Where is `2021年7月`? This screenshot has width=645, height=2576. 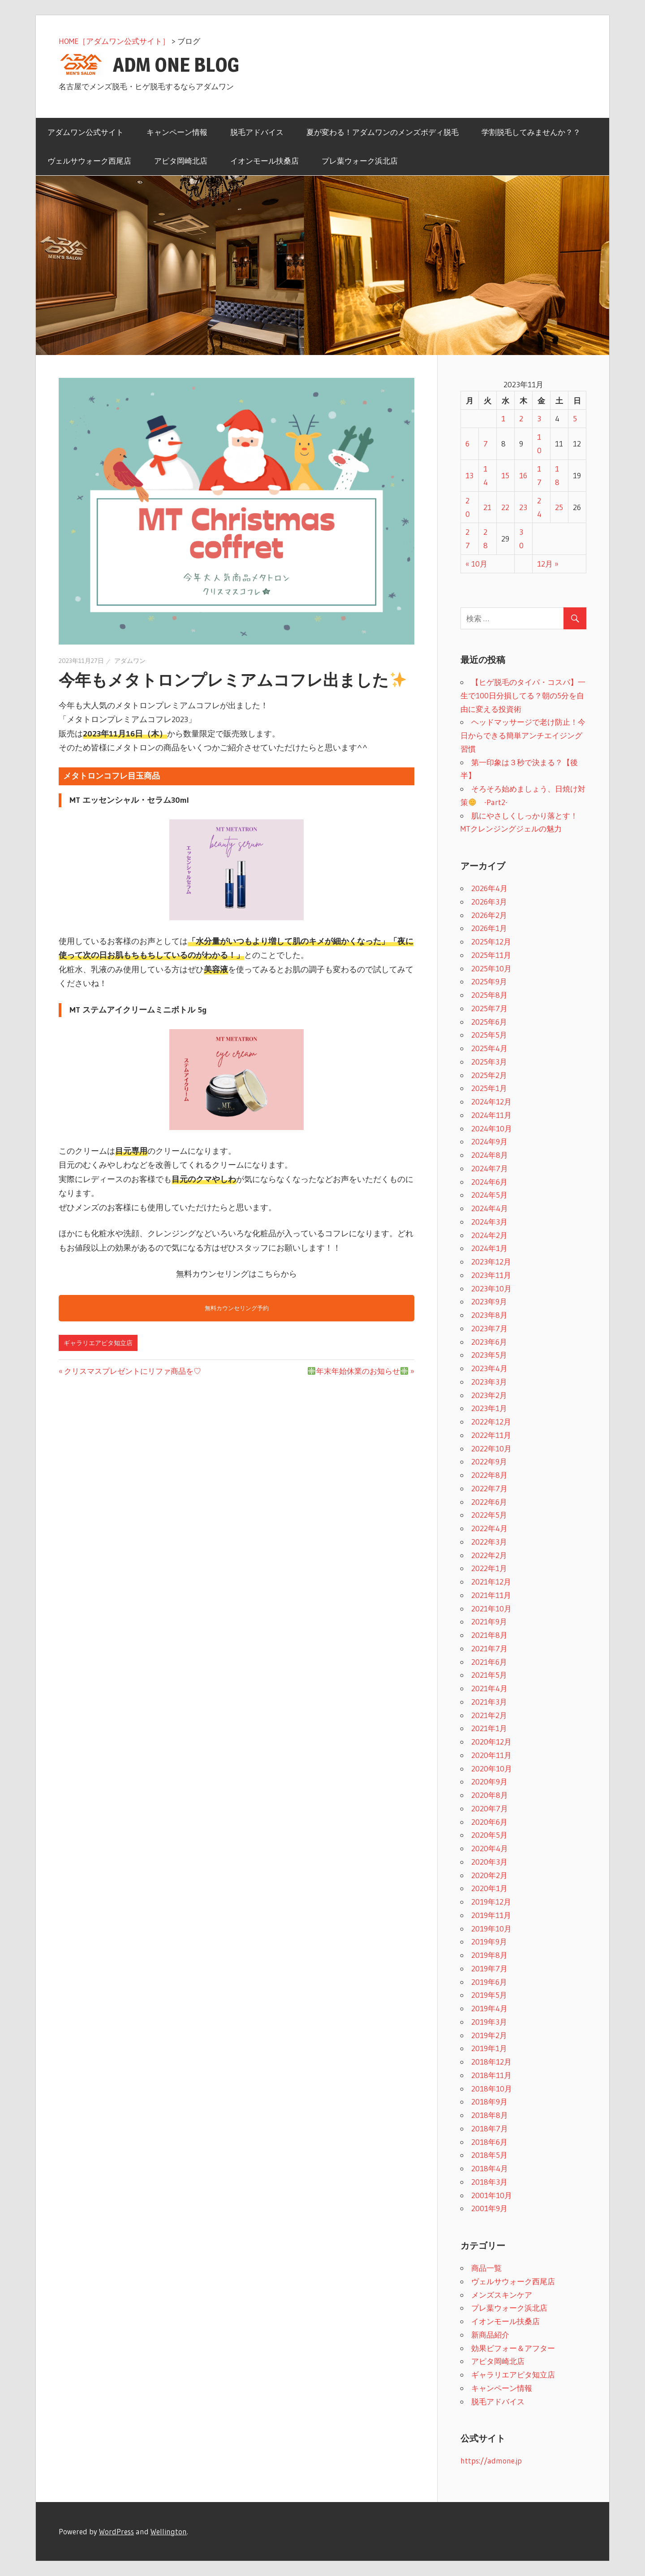 2021年7月 is located at coordinates (489, 1648).